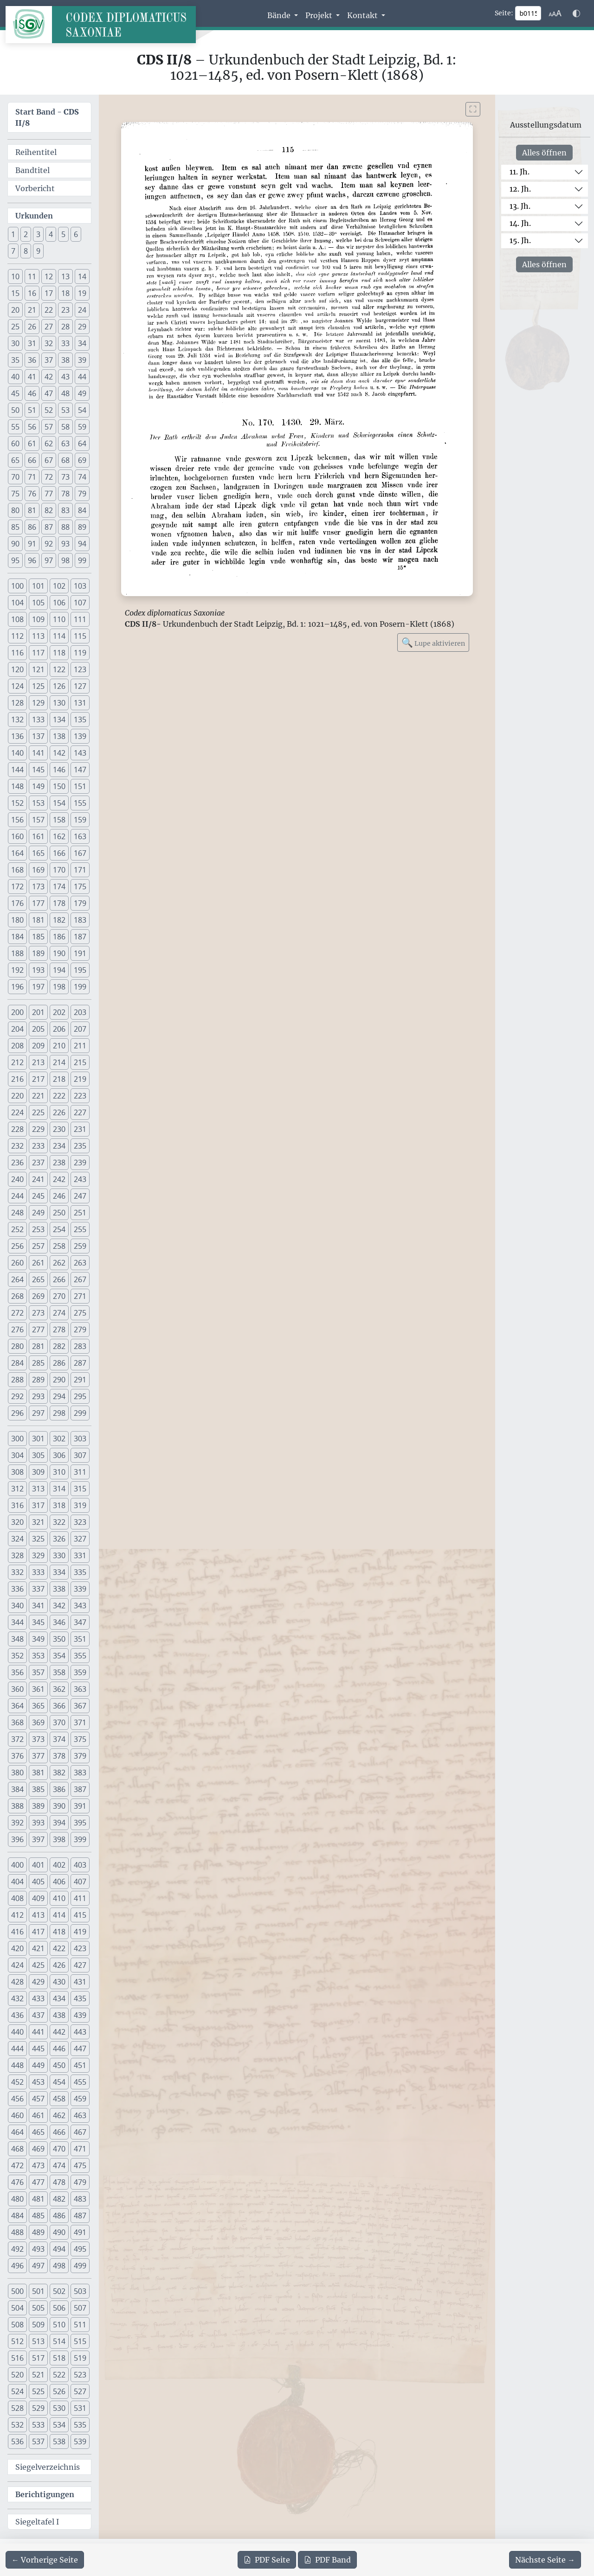 This screenshot has height=2576, width=594. What do you see at coordinates (80, 1806) in the screenshot?
I see `391 [button]` at bounding box center [80, 1806].